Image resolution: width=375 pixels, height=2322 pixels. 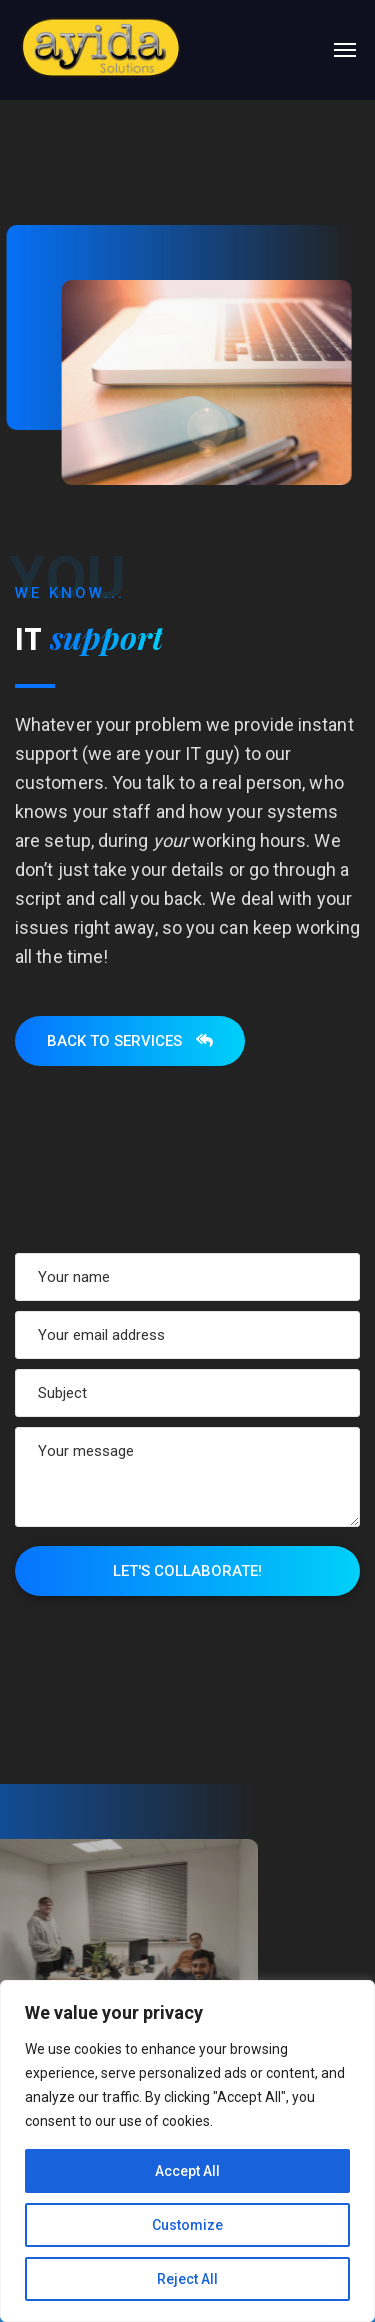 What do you see at coordinates (187, 2171) in the screenshot?
I see `Accept All` at bounding box center [187, 2171].